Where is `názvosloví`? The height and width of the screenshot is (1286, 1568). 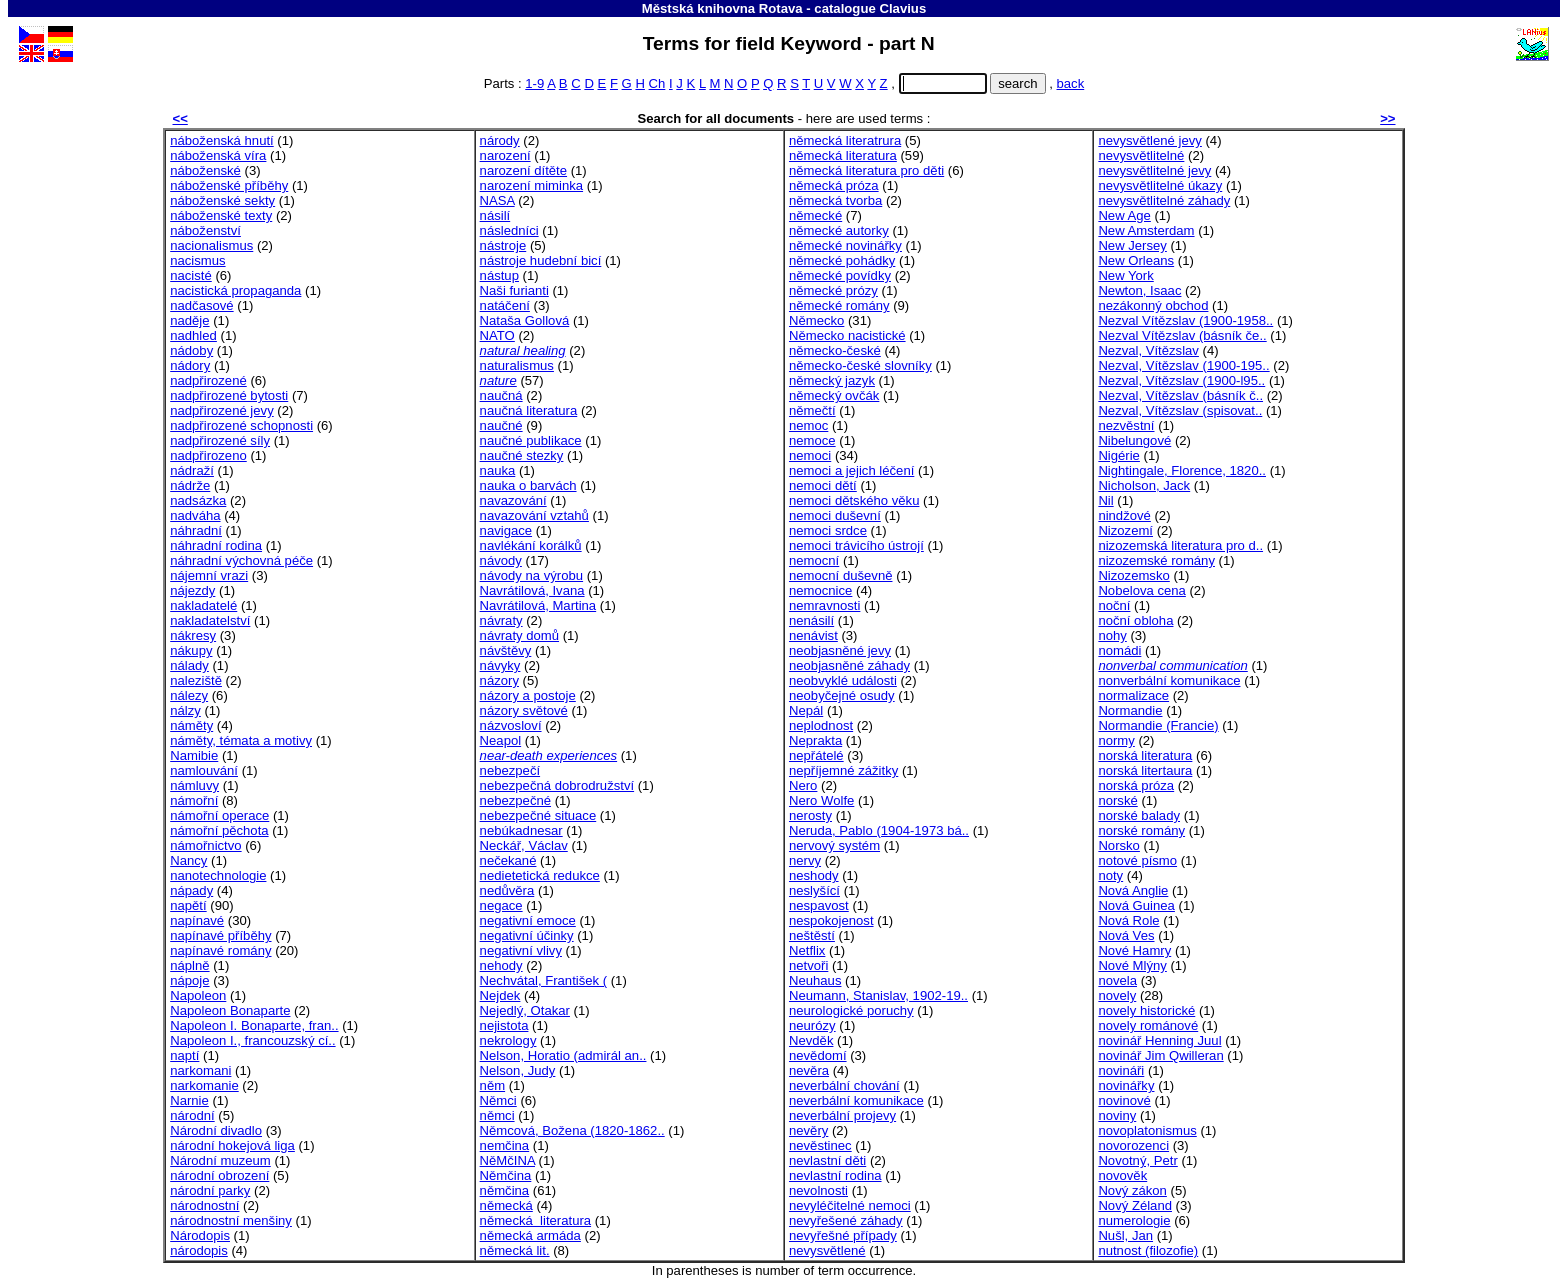 názvosloví is located at coordinates (511, 725).